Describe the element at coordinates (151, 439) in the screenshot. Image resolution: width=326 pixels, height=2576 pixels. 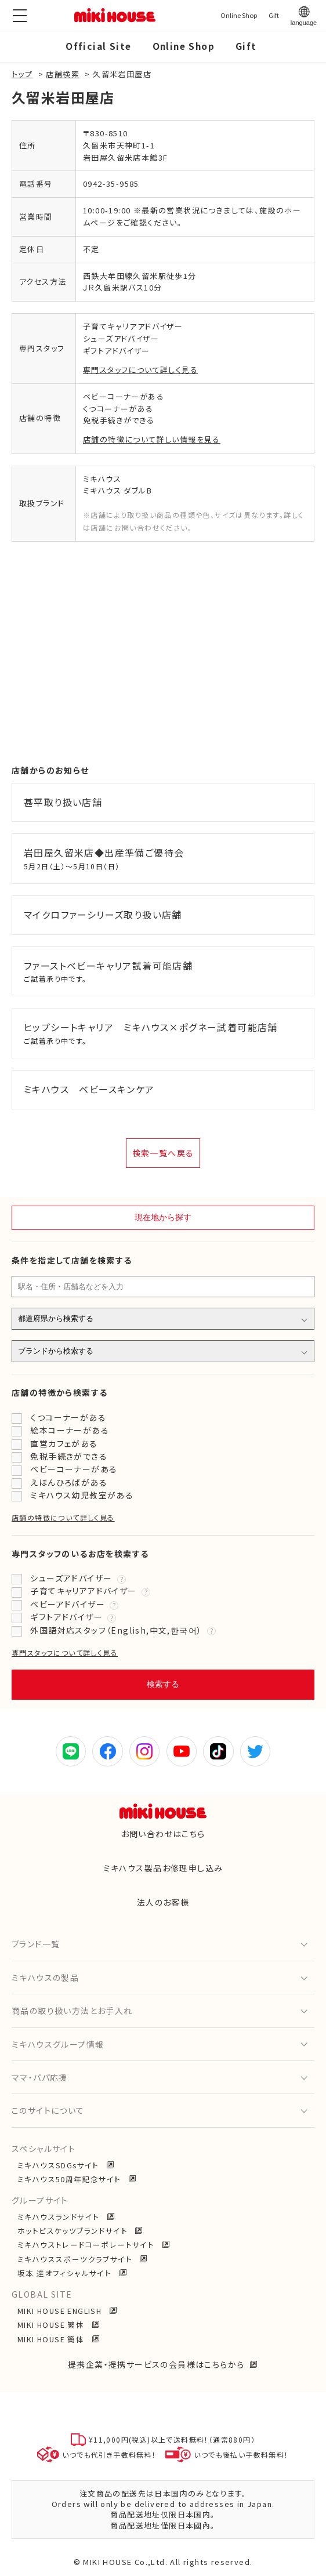
I see `店舗の特徴について詳しい情報を見る` at that location.